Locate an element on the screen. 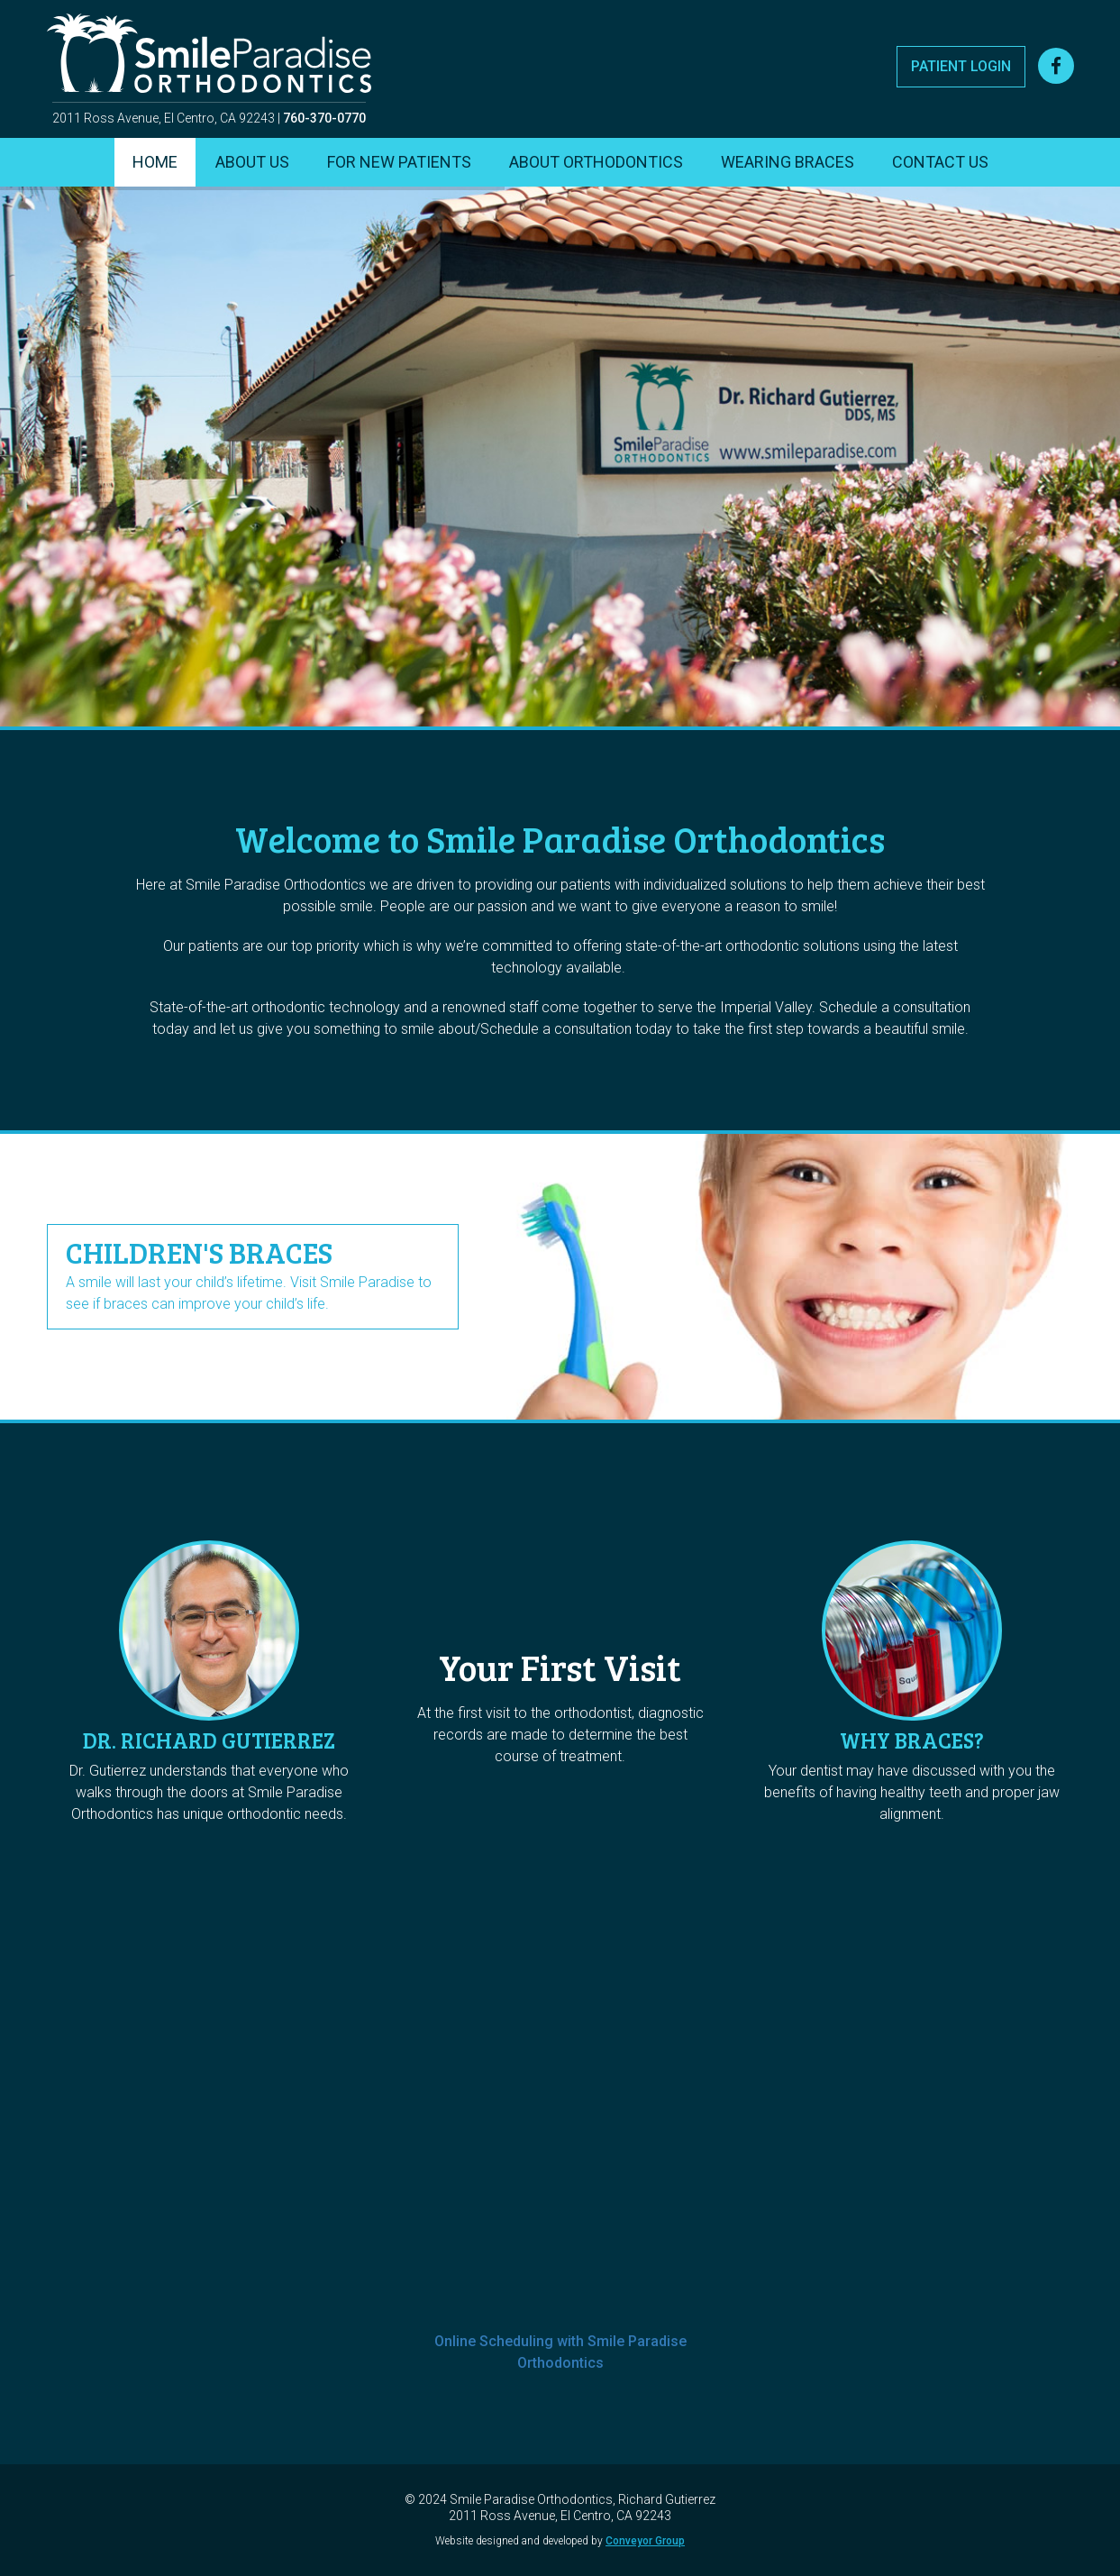 The width and height of the screenshot is (1120, 2576). Wearing Braces [menuitem] is located at coordinates (787, 161).